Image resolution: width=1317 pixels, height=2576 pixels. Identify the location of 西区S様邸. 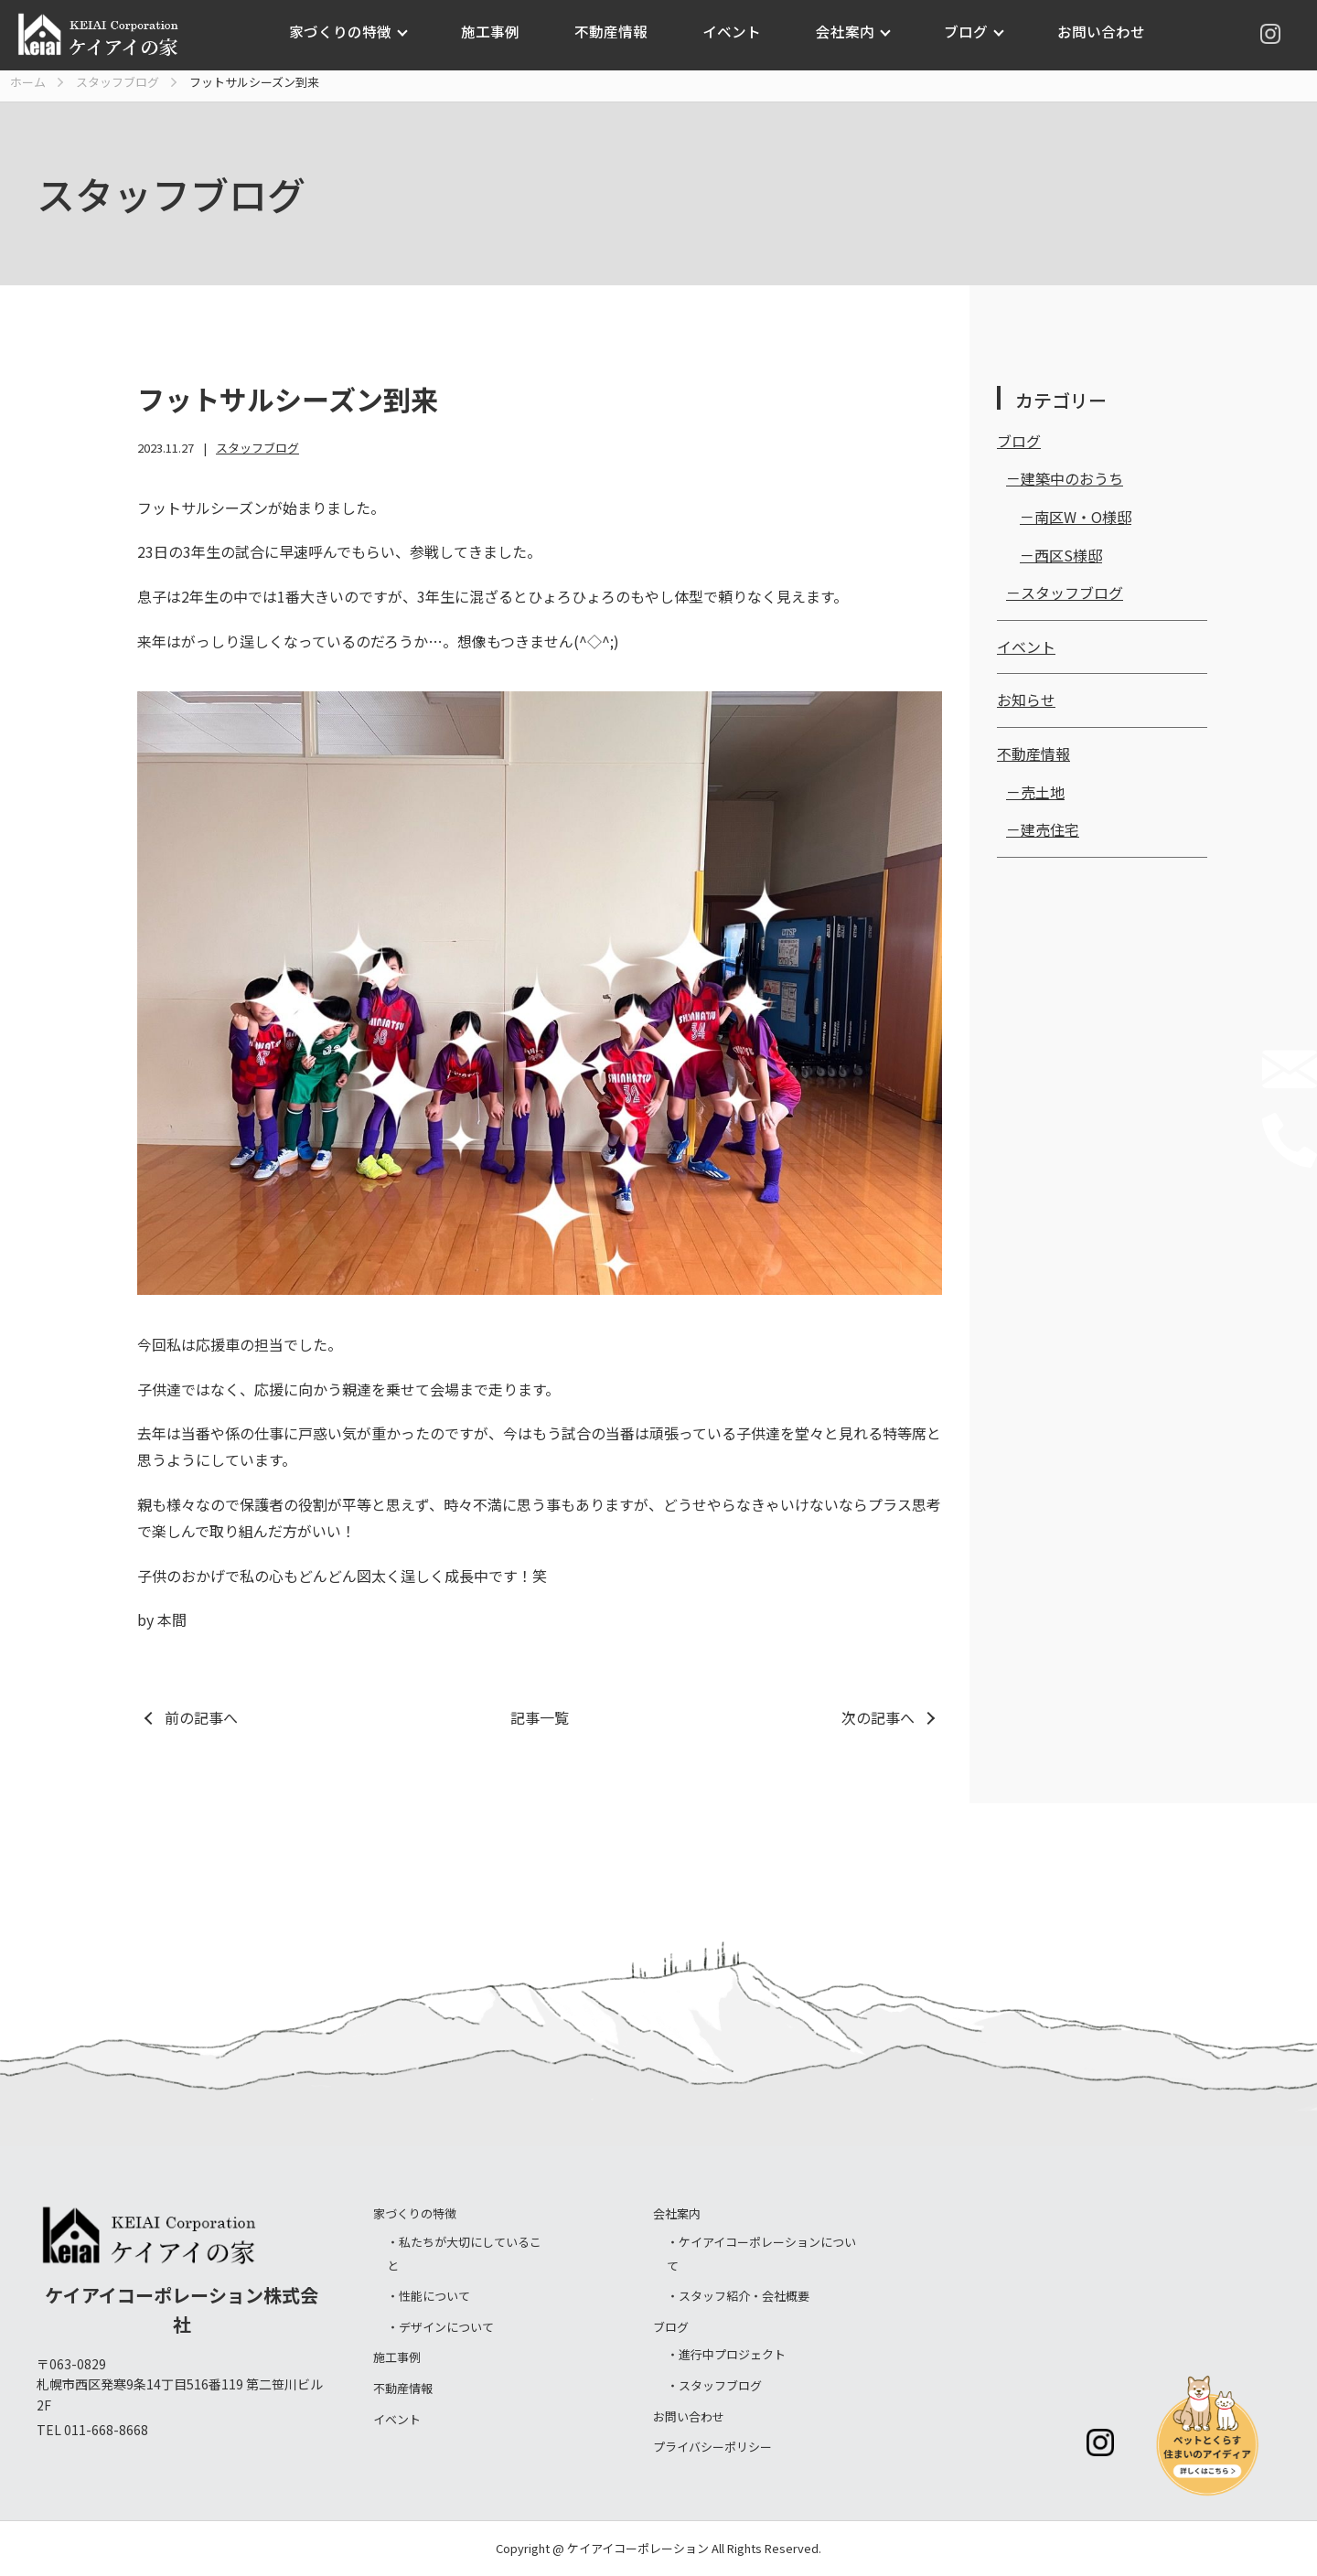
(1068, 555).